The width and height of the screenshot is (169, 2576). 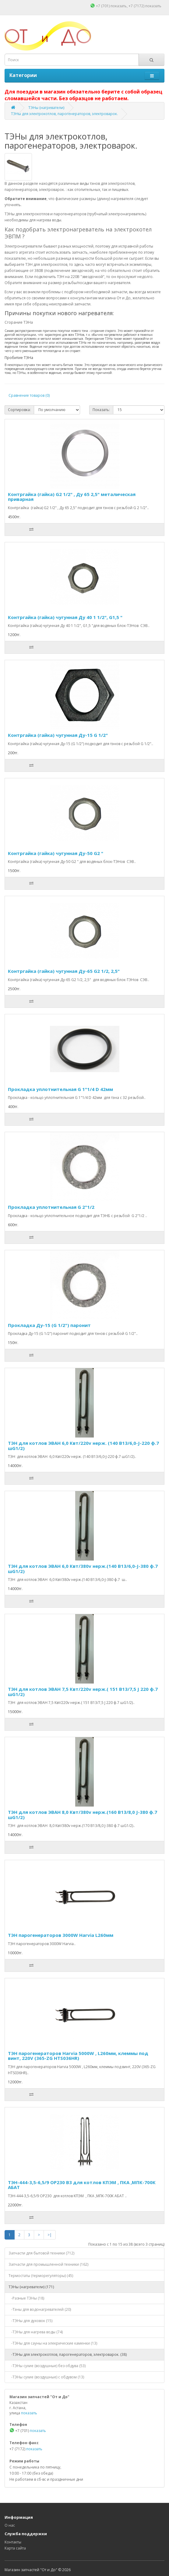 What do you see at coordinates (53, 2343) in the screenshot?
I see `-ТЭНы для сауны на элекрические каменки (13)` at bounding box center [53, 2343].